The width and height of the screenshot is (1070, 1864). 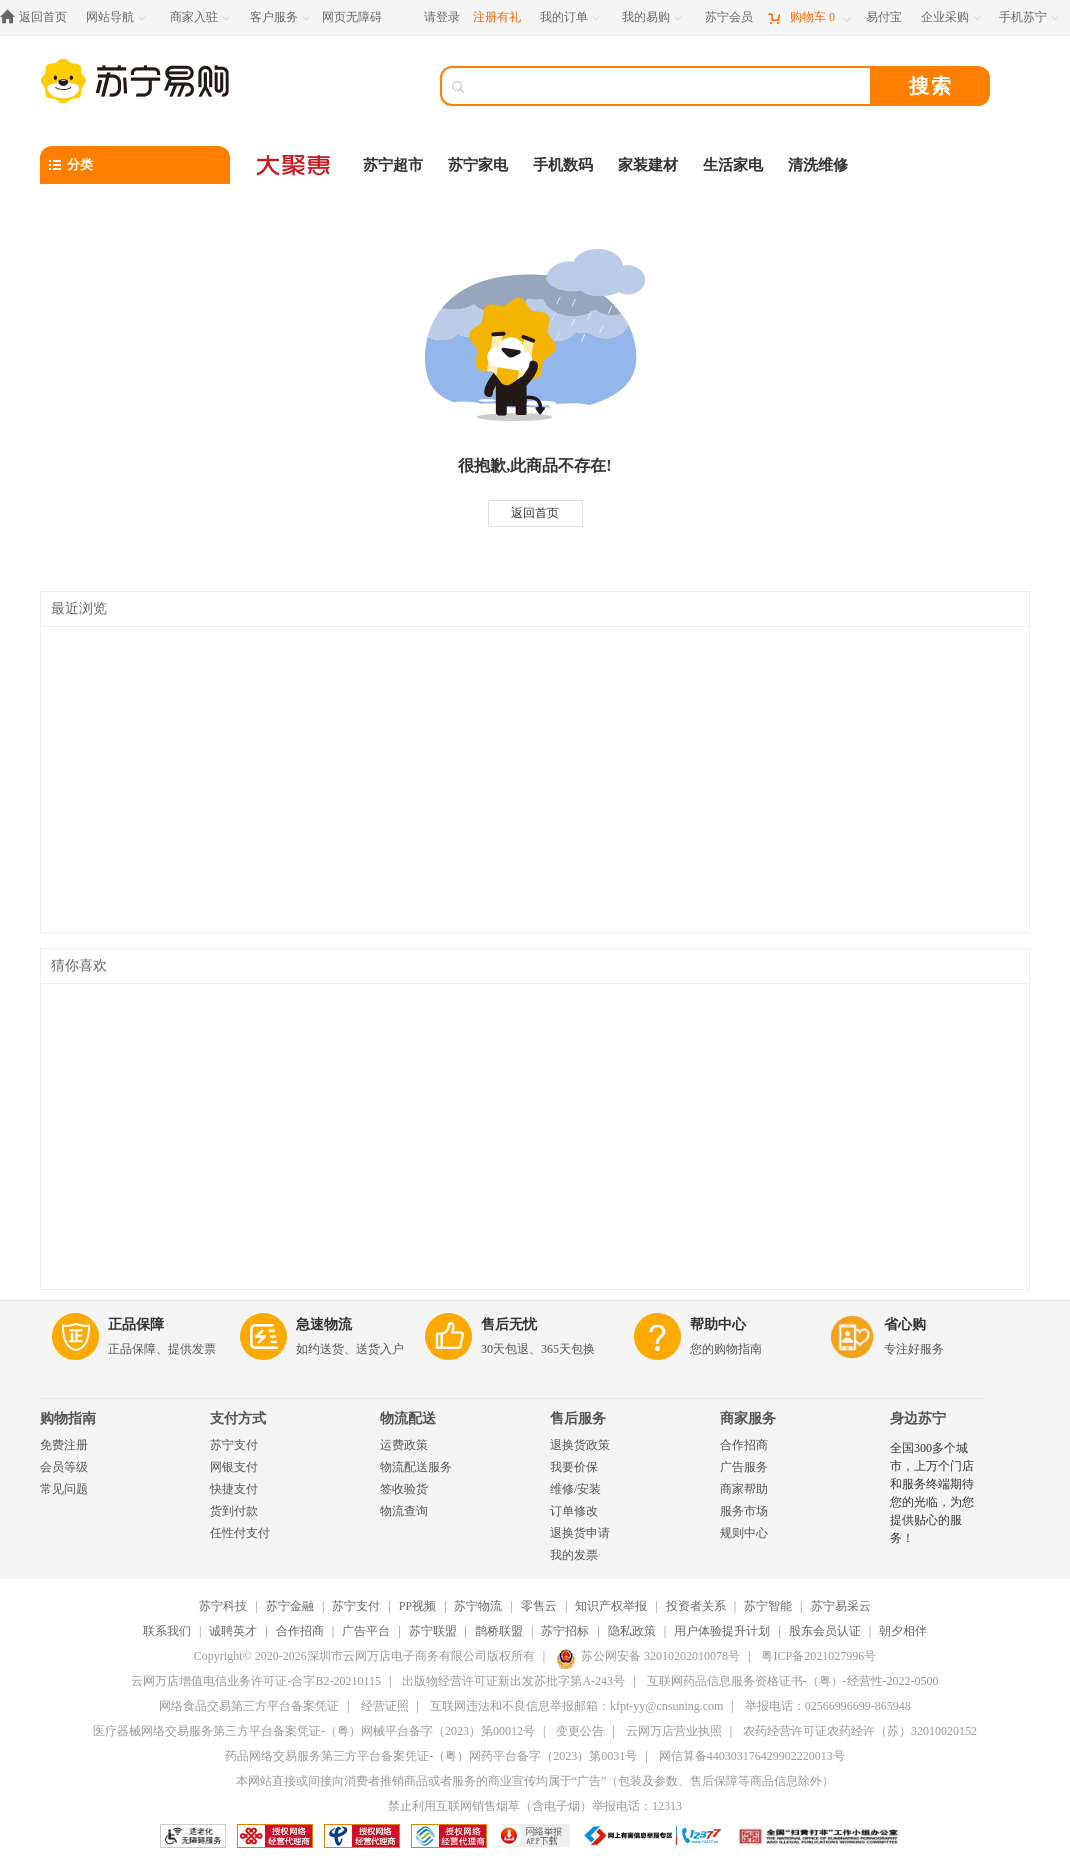 I want to click on 苏宁支付, so click(x=234, y=1445).